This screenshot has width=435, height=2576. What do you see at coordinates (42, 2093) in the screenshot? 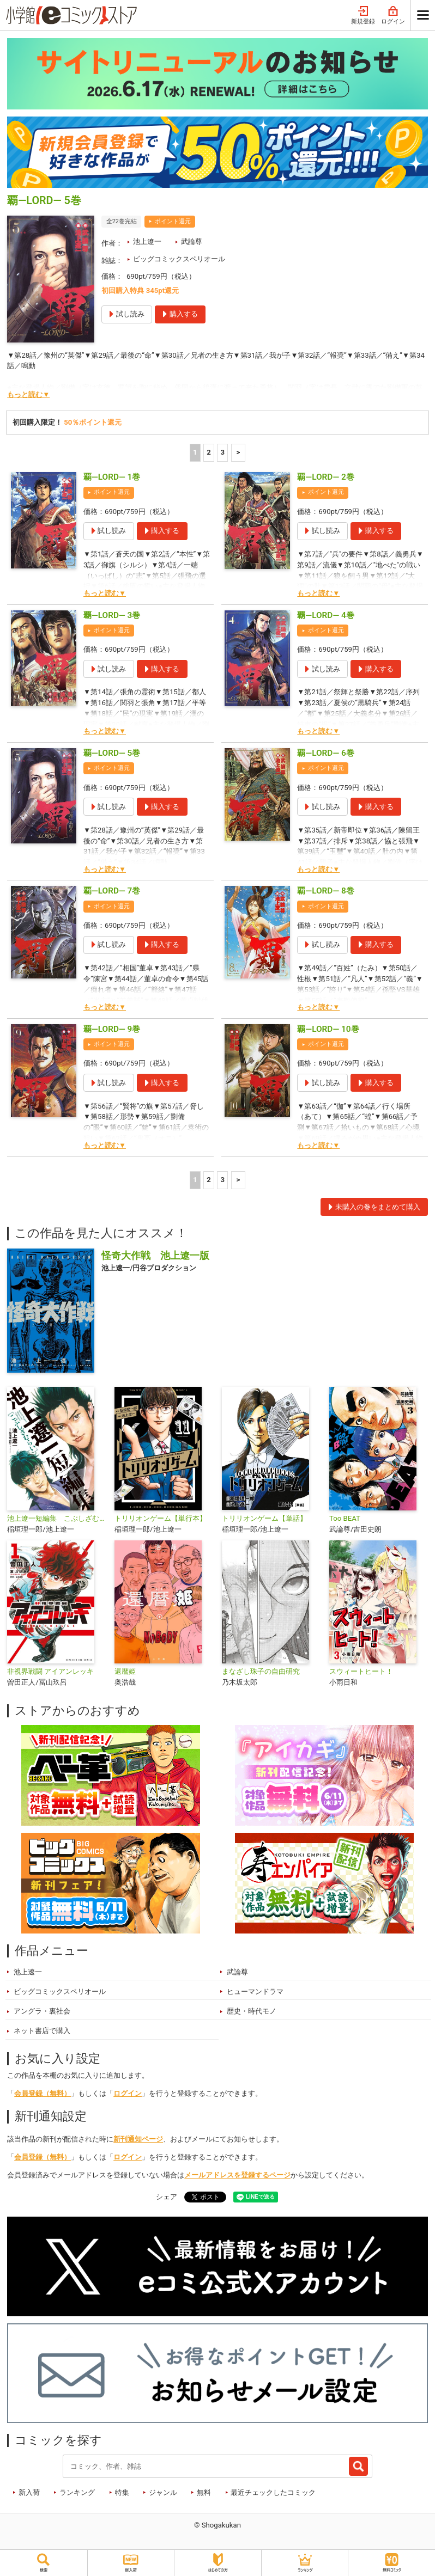
I see `会員登録（無料）` at bounding box center [42, 2093].